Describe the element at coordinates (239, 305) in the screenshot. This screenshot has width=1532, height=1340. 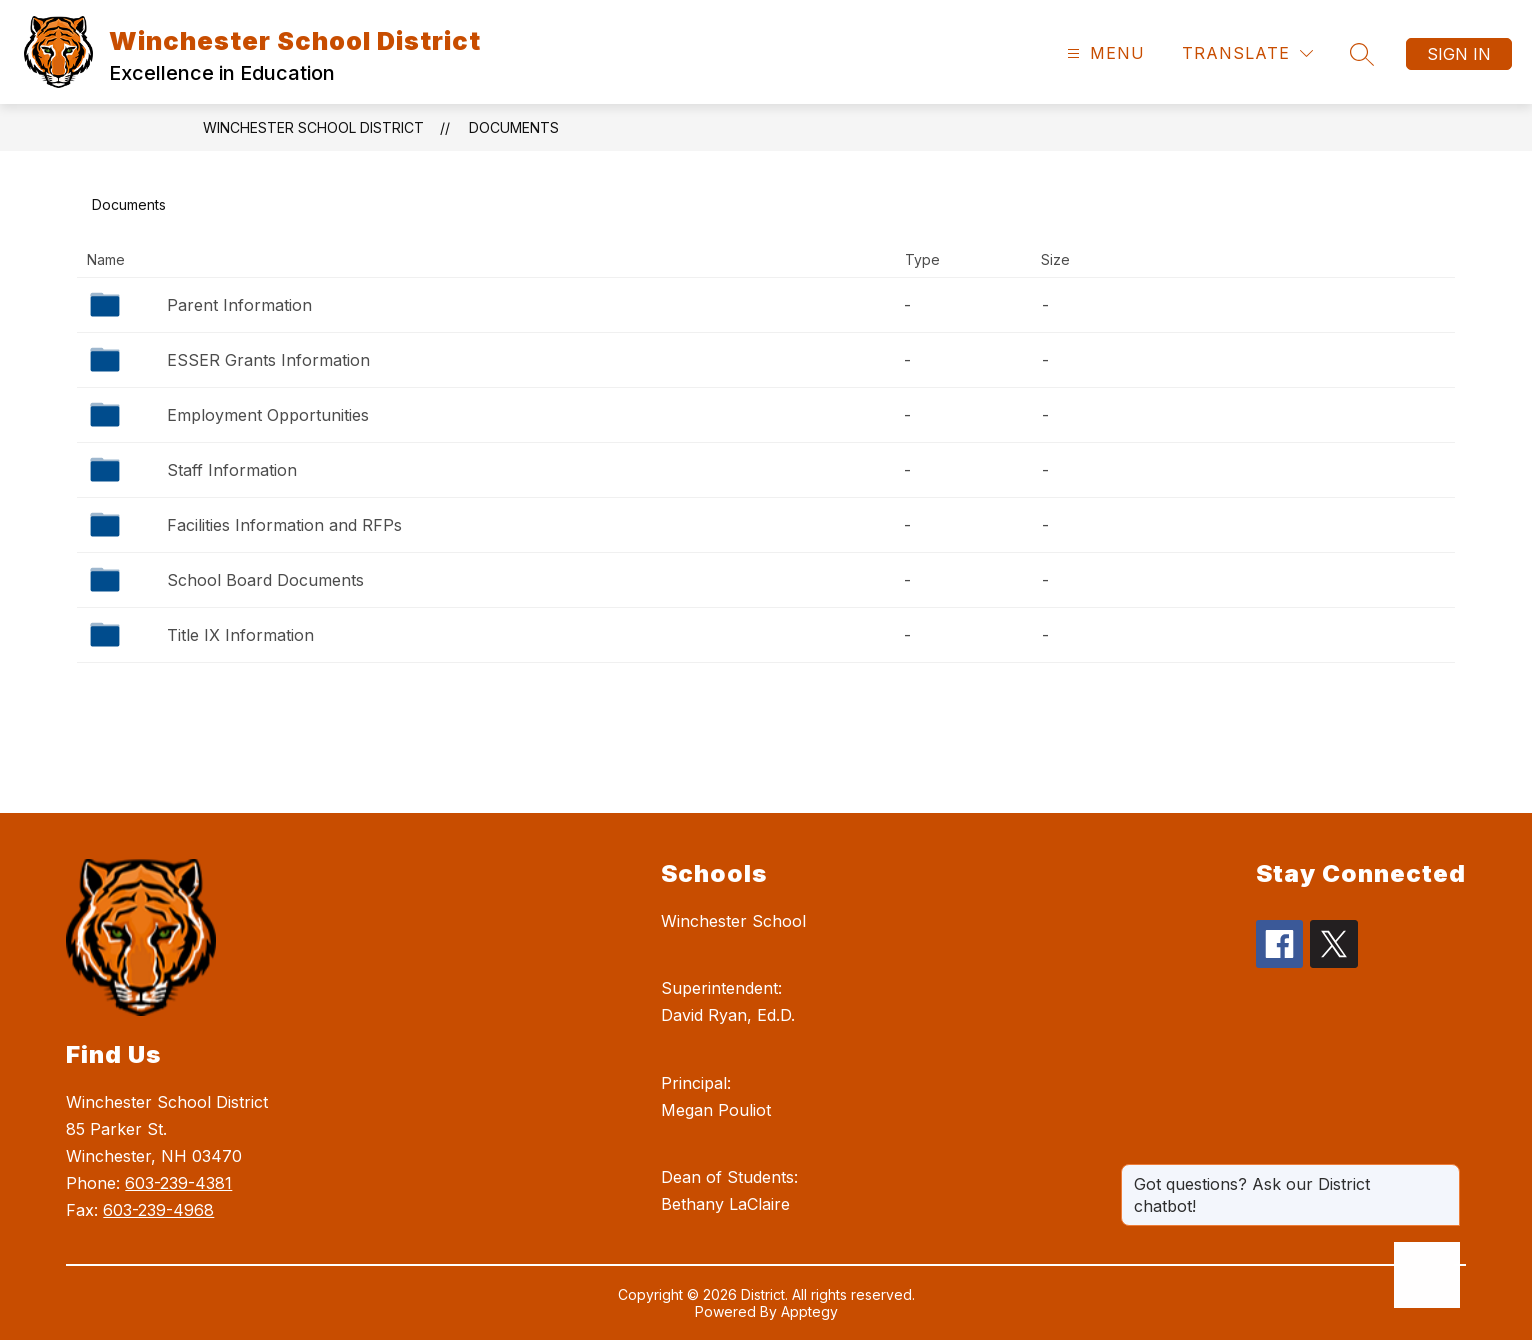
I see `Parent Information` at that location.